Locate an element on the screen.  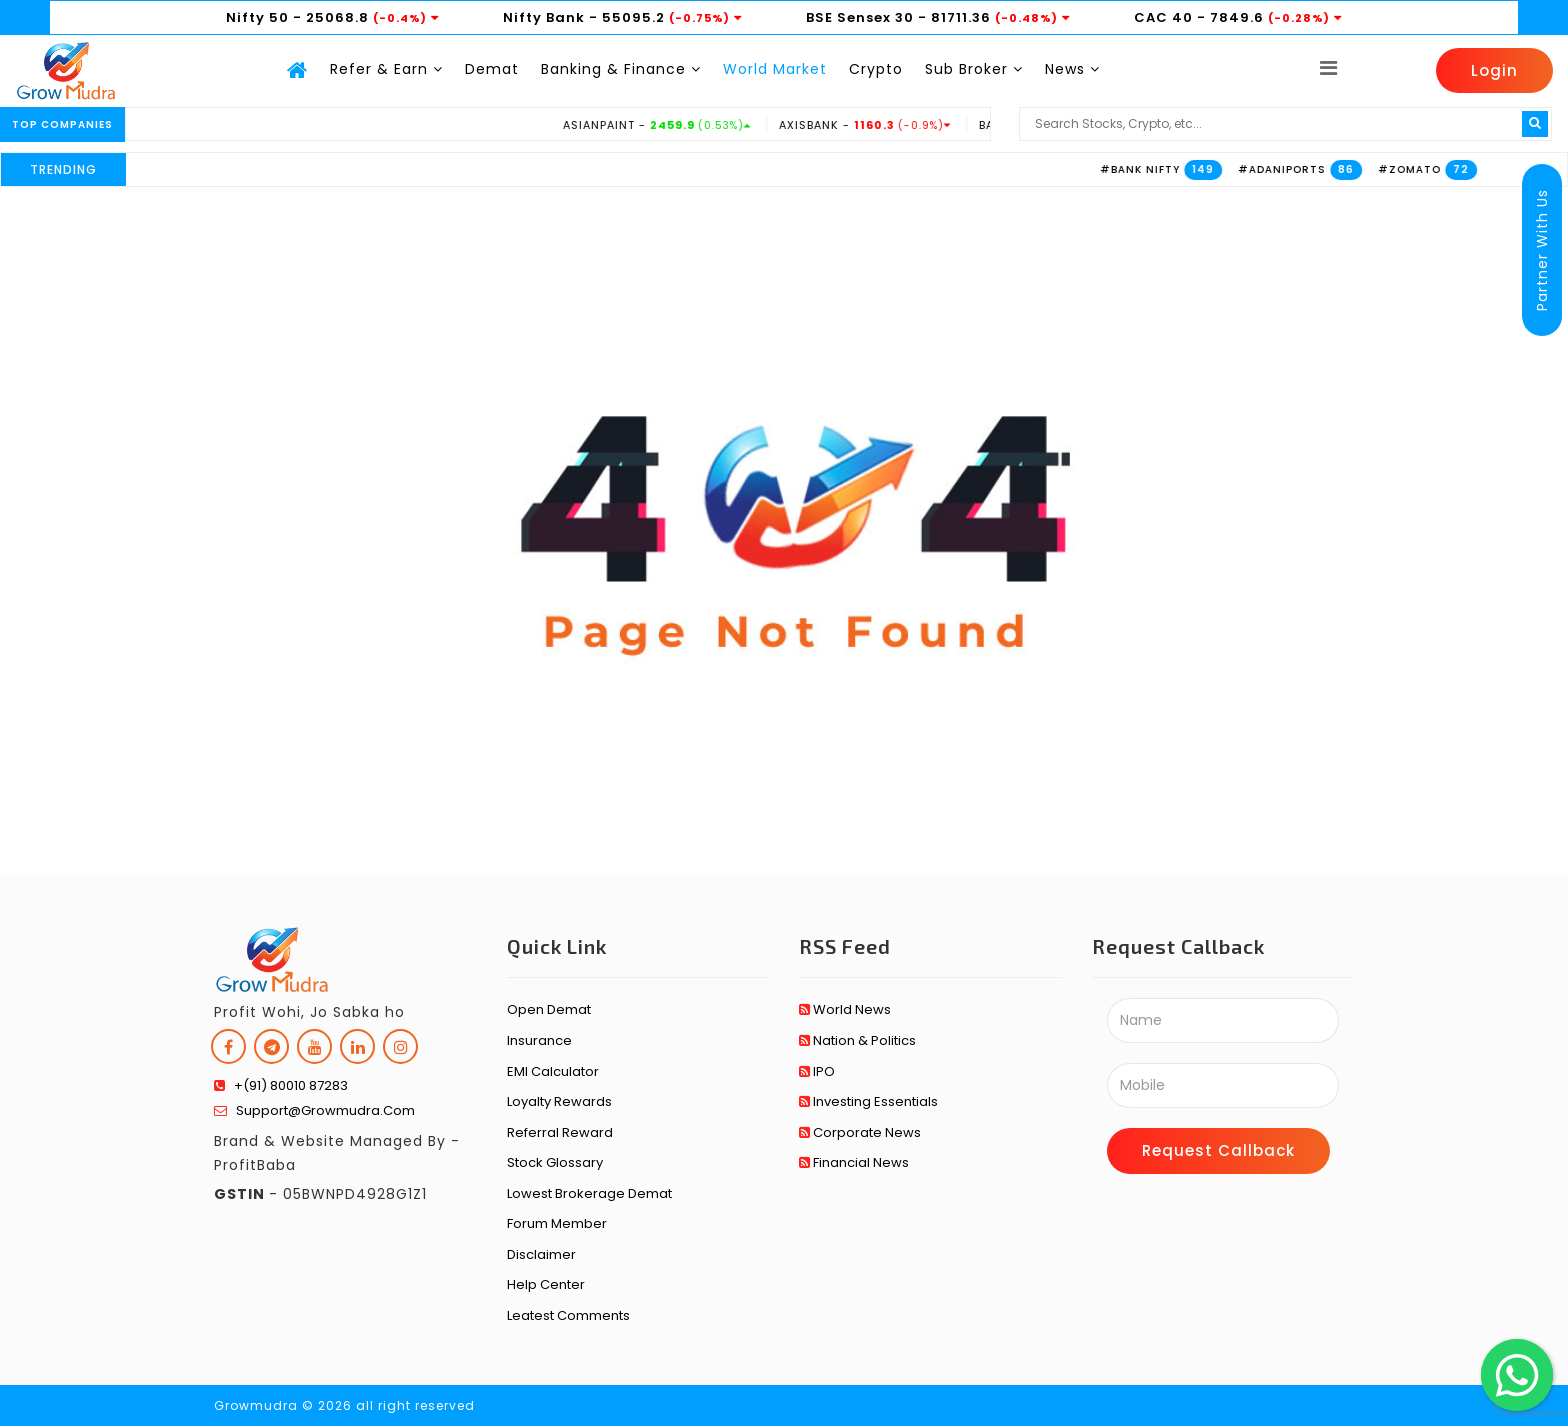
World News is located at coordinates (845, 1009).